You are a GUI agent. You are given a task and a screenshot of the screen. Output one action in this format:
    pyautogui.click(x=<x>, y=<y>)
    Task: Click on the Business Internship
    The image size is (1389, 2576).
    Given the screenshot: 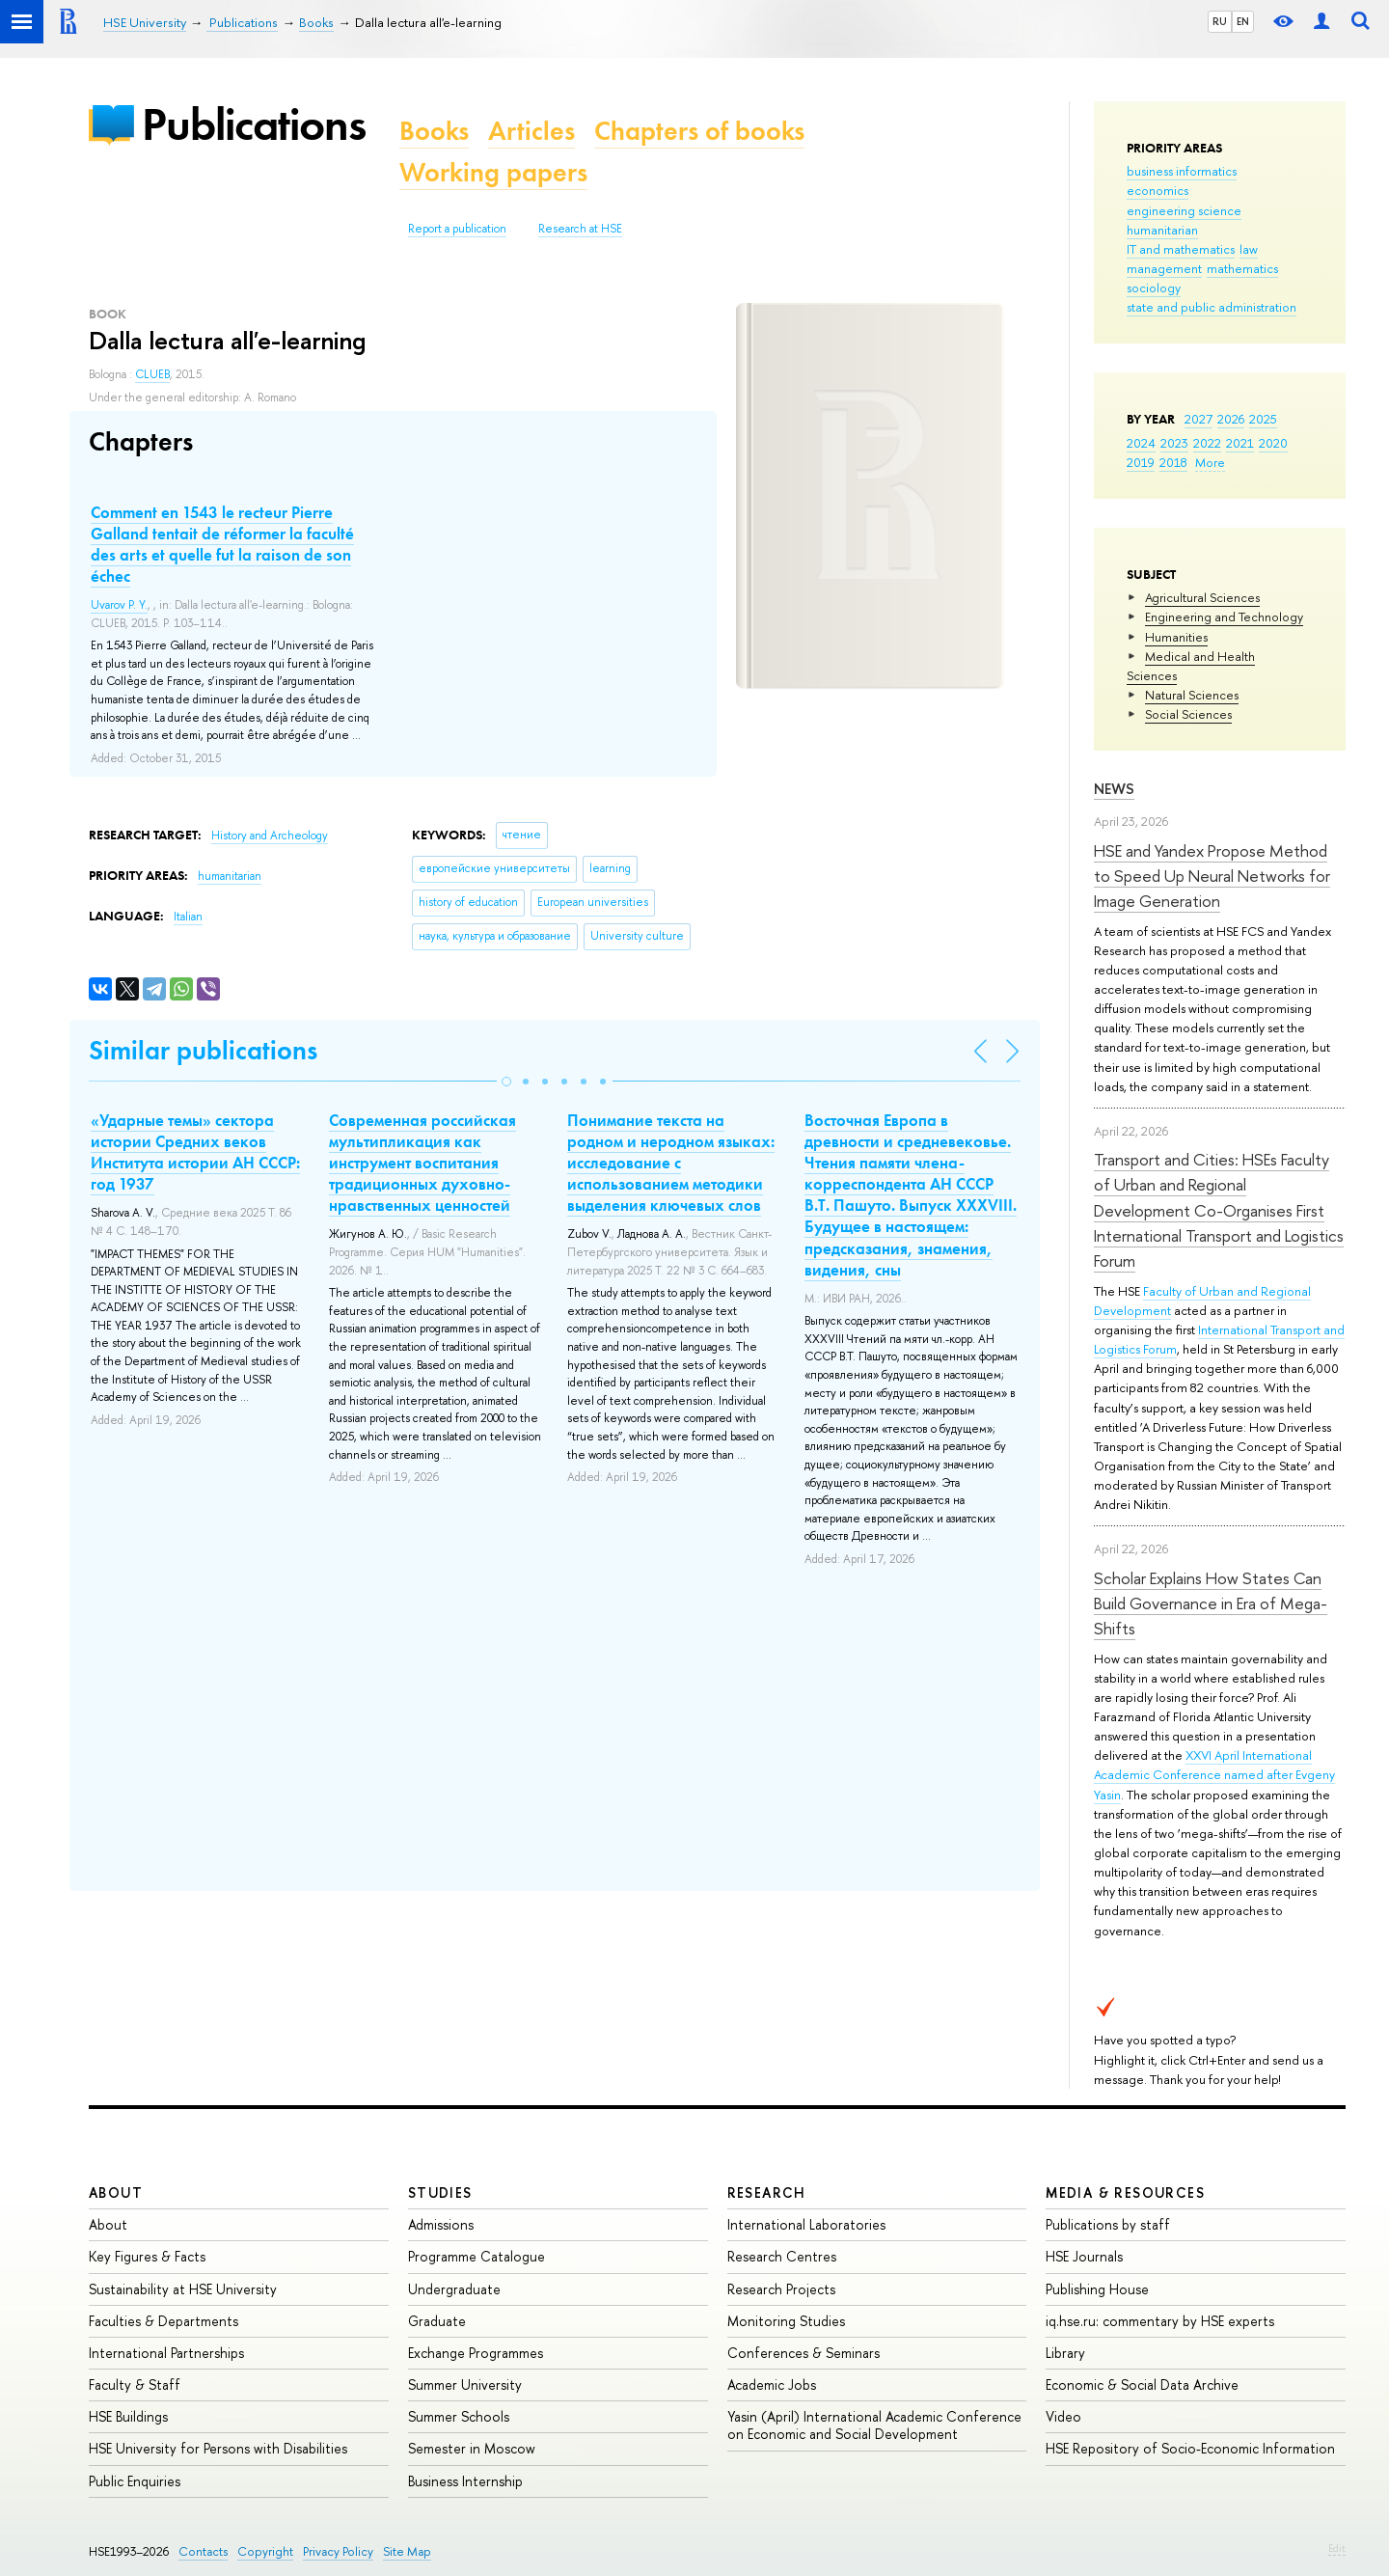 What is the action you would take?
    pyautogui.click(x=465, y=2481)
    